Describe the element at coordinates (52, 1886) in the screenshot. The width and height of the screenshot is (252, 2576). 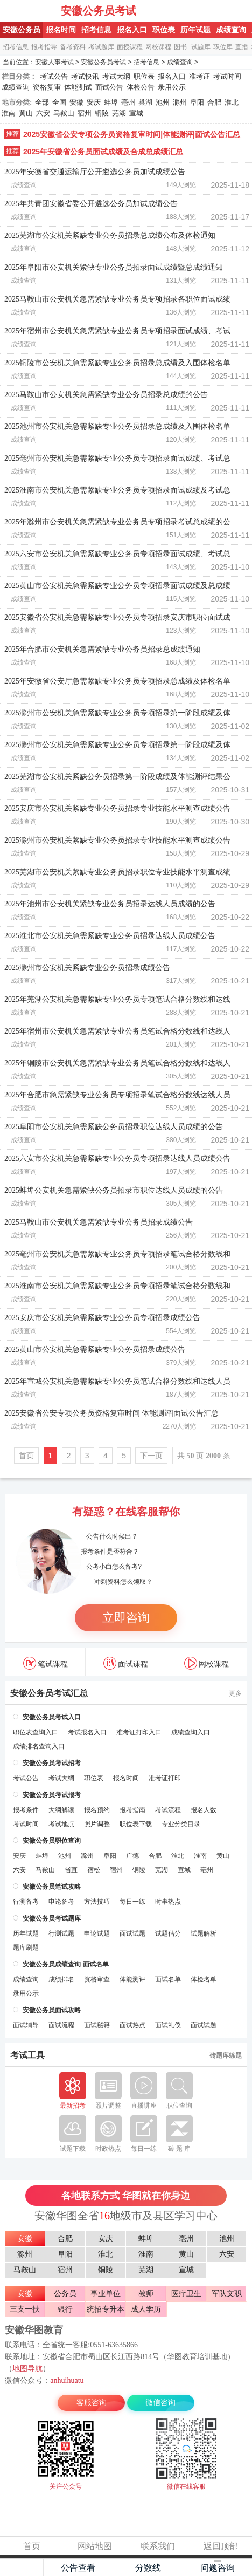
I see `安徽公务员笔试攻略` at that location.